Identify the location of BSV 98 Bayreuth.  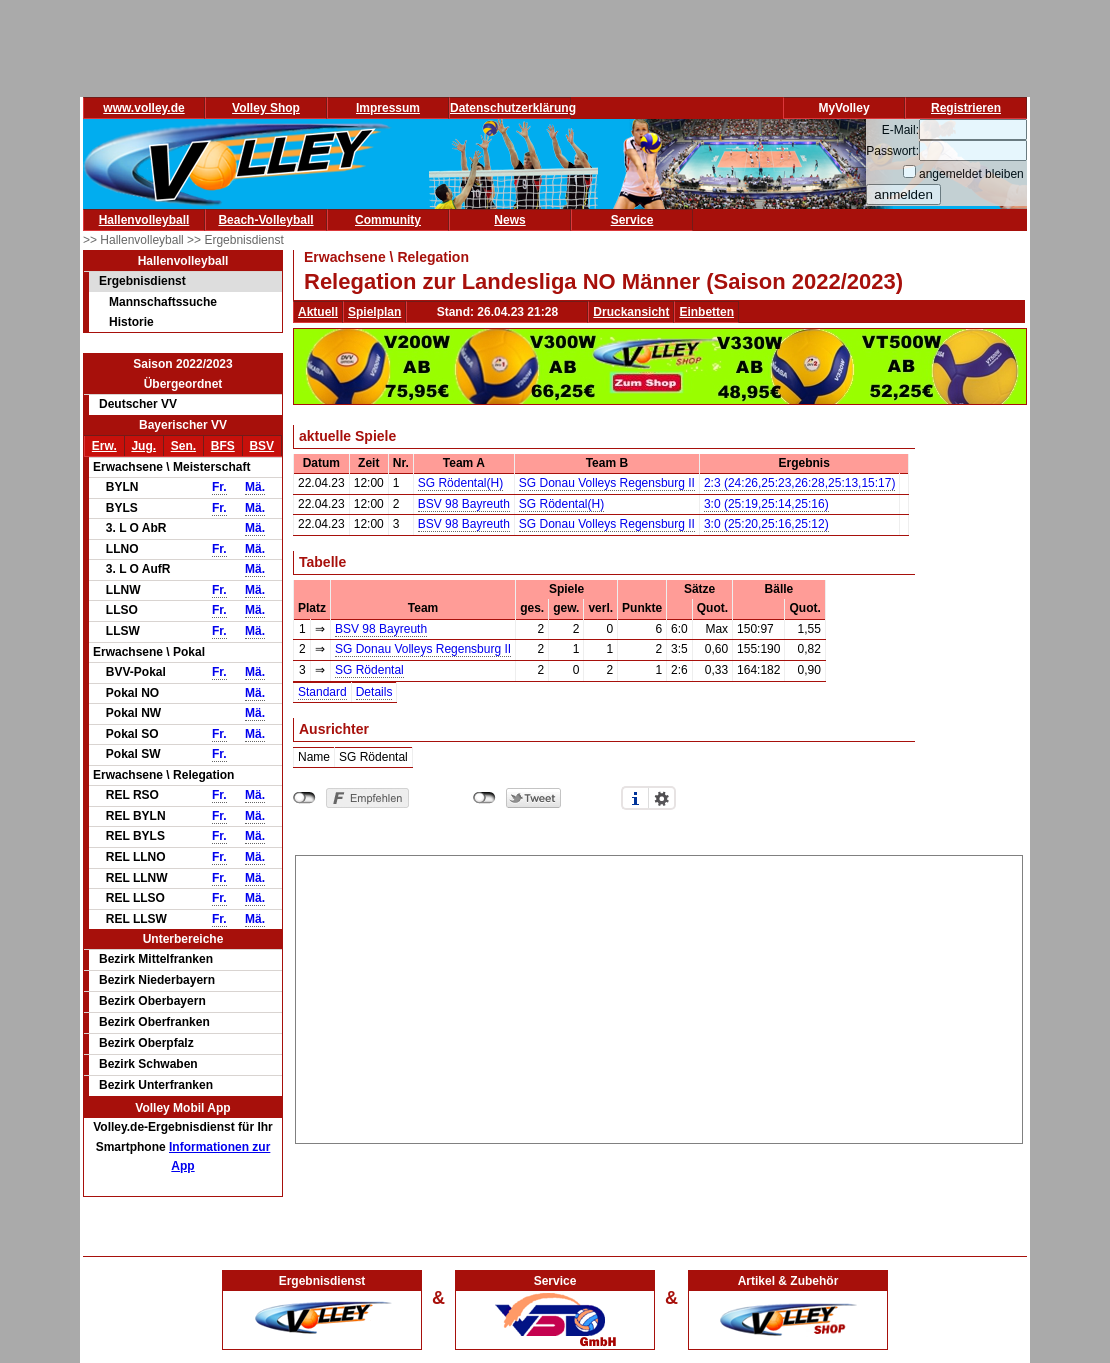
(464, 504).